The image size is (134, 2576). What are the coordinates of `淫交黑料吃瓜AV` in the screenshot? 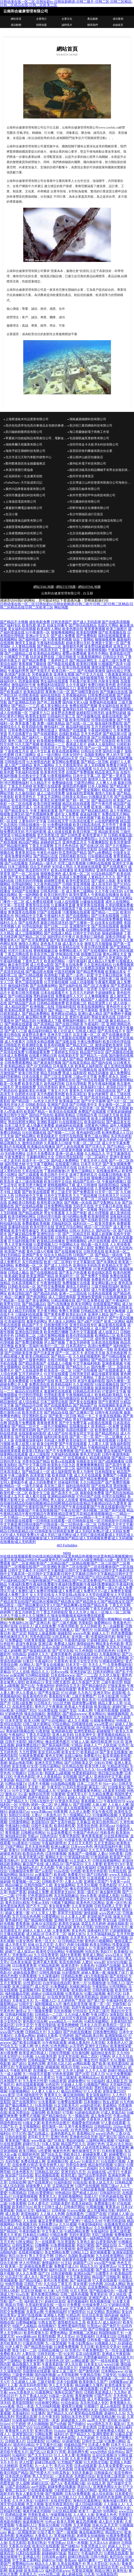 It's located at (35, 1416).